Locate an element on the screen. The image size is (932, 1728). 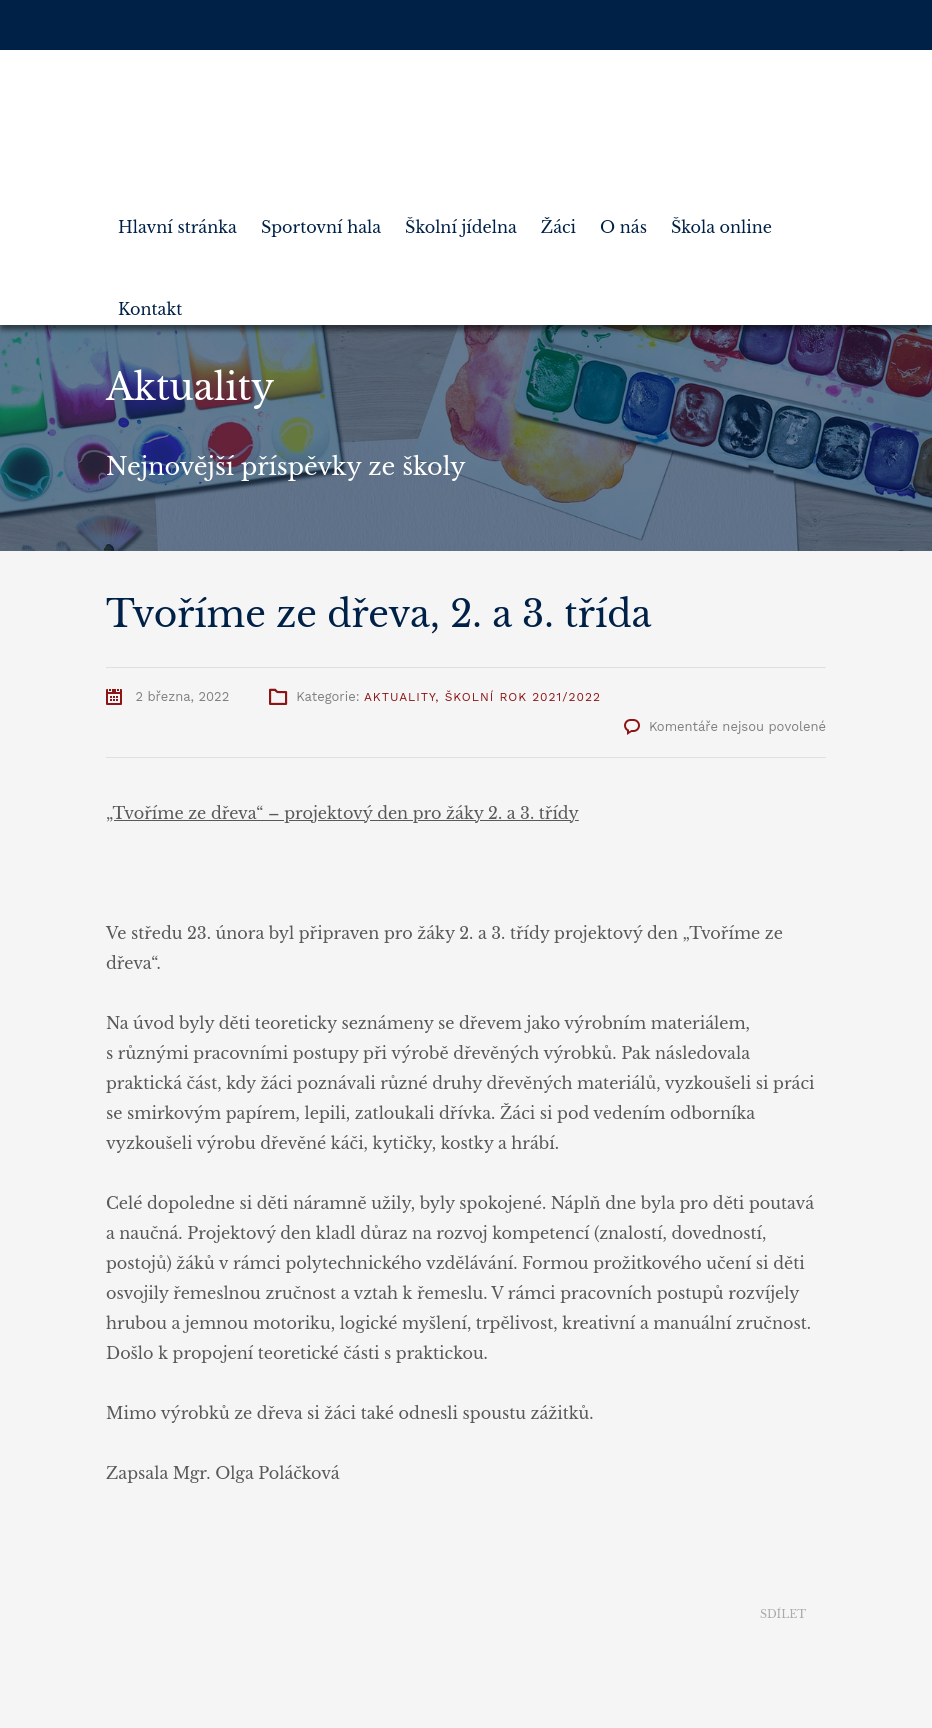
Škola online is located at coordinates (721, 219).